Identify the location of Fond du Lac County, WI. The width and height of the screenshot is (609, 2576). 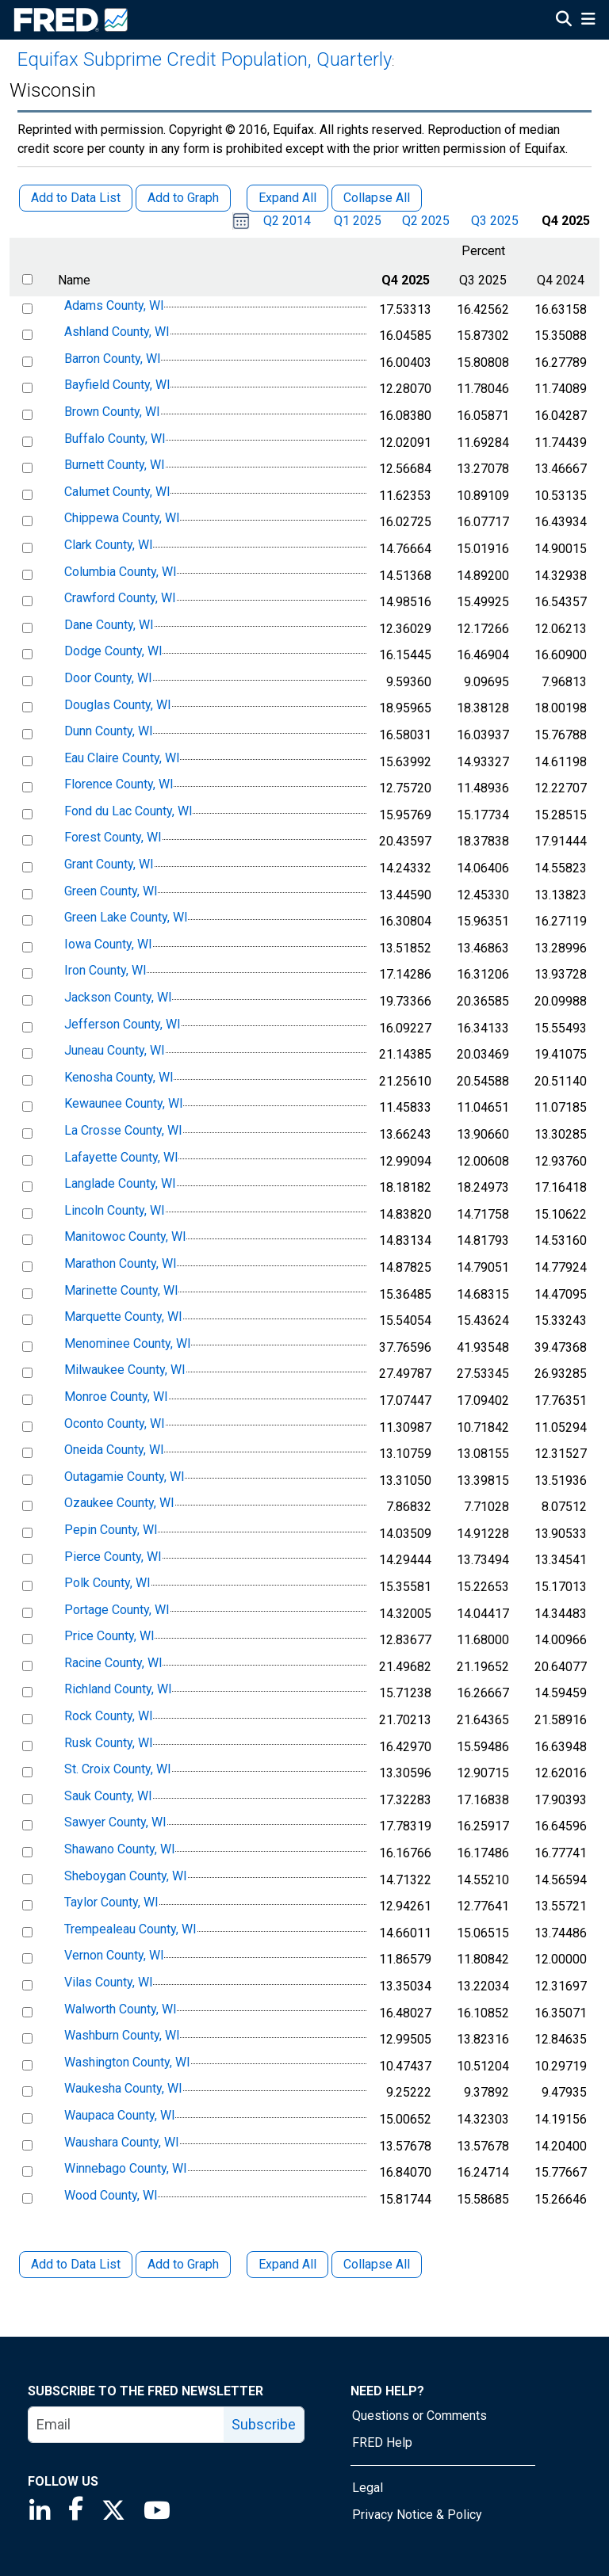
(128, 811).